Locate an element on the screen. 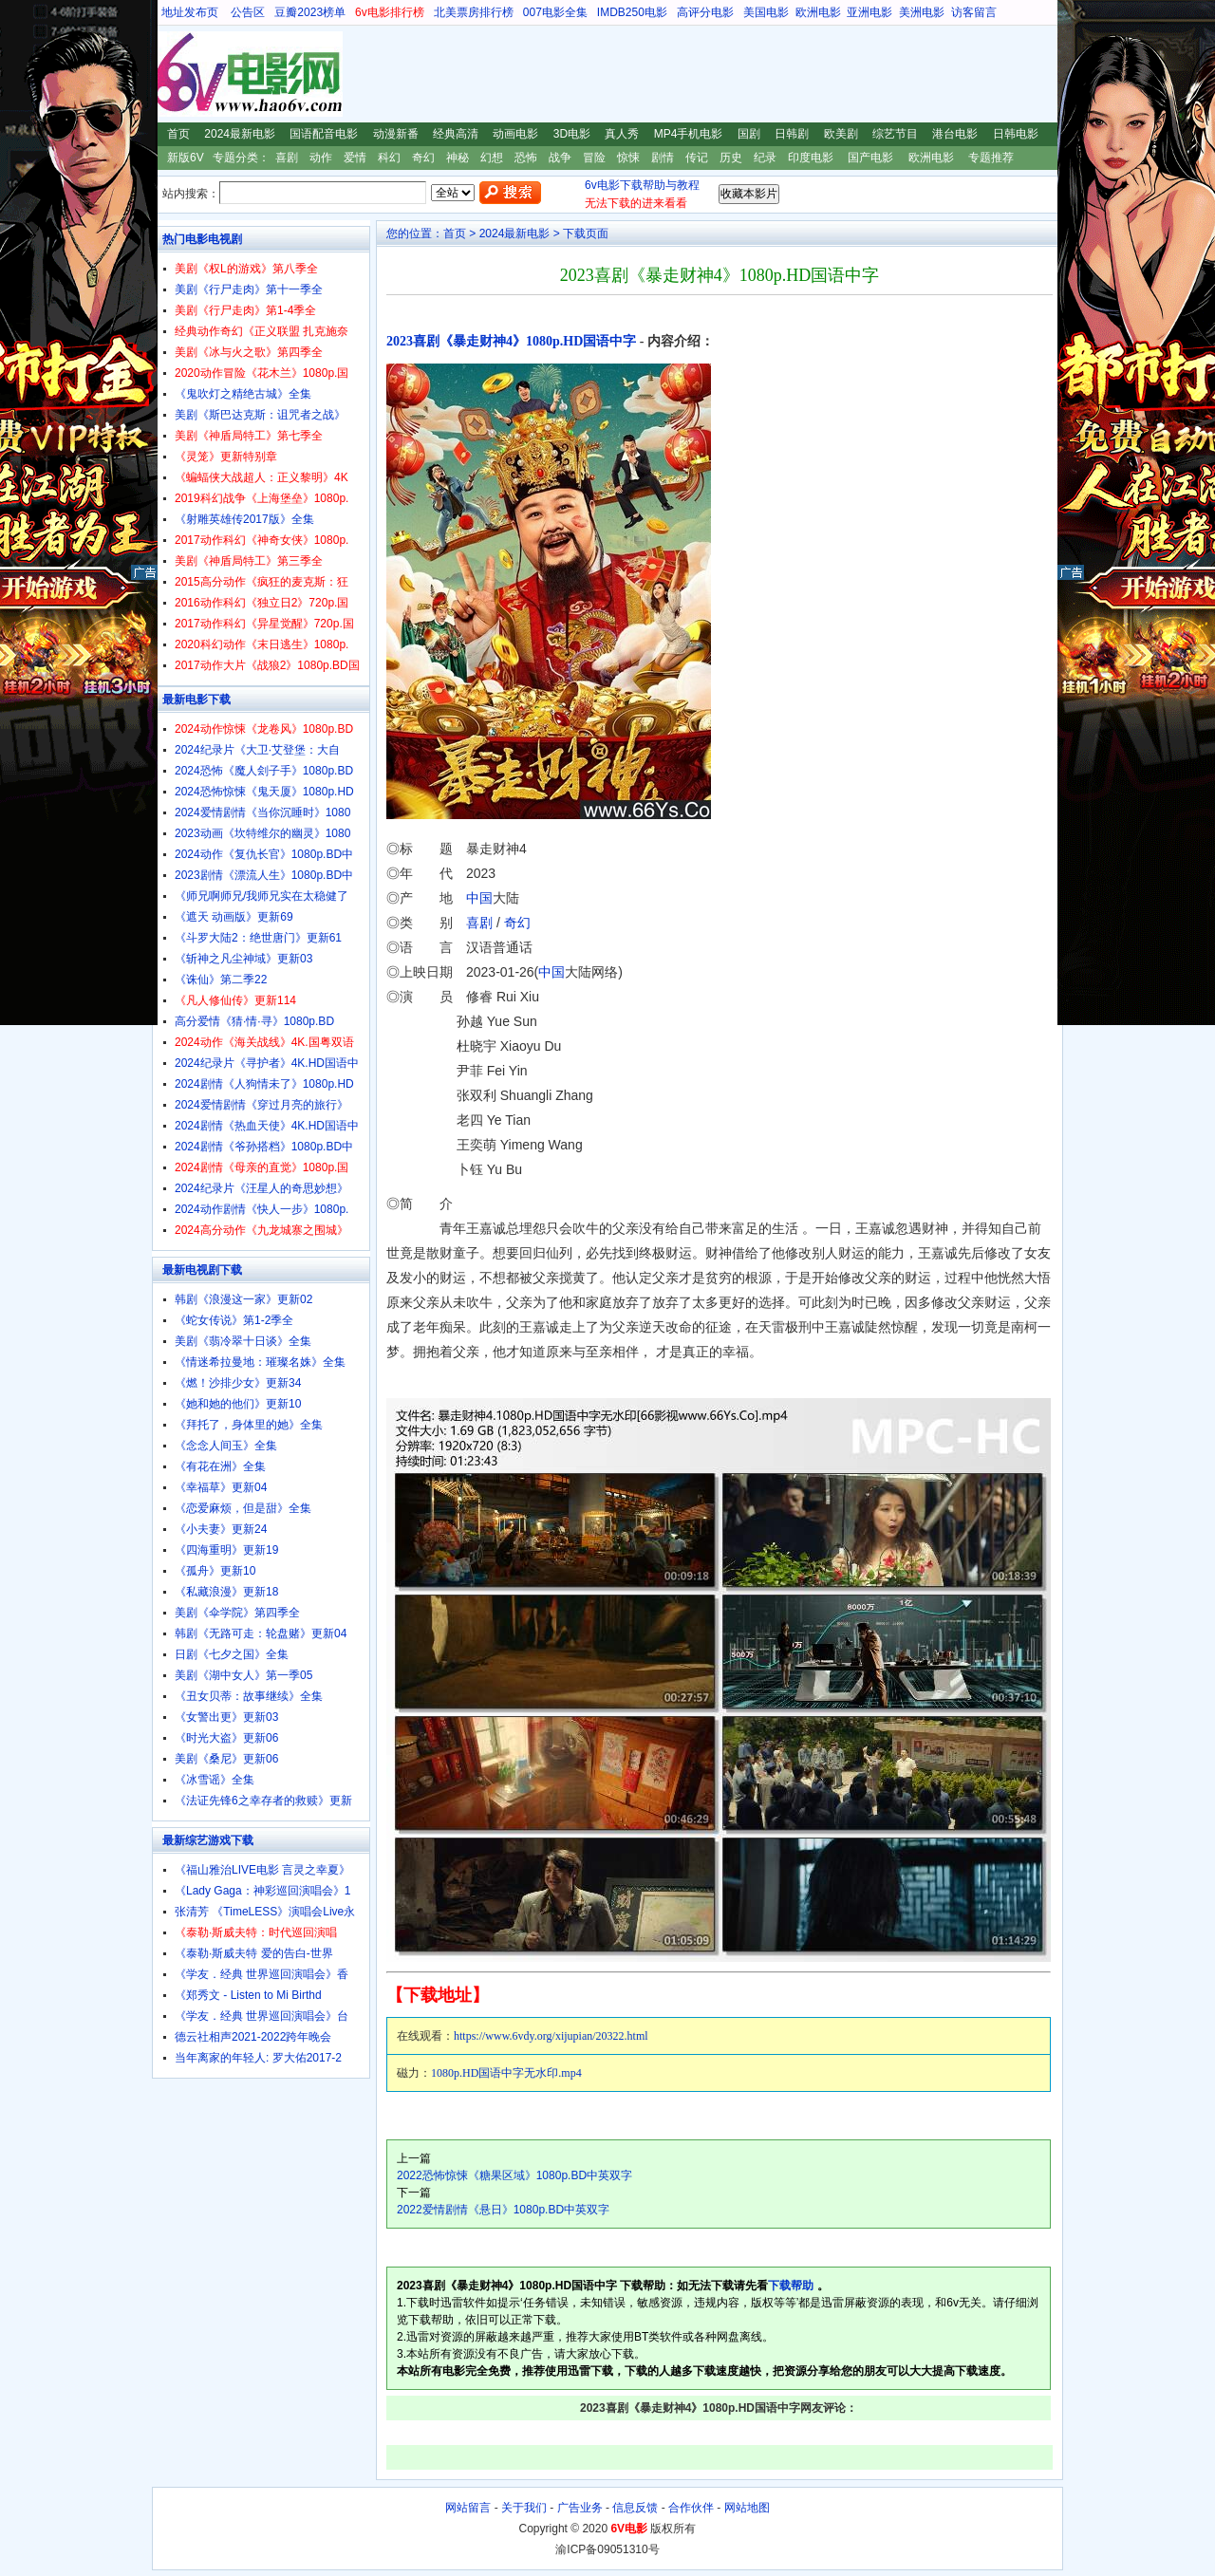 Image resolution: width=1215 pixels, height=2576 pixels. 美国电影 is located at coordinates (766, 12).